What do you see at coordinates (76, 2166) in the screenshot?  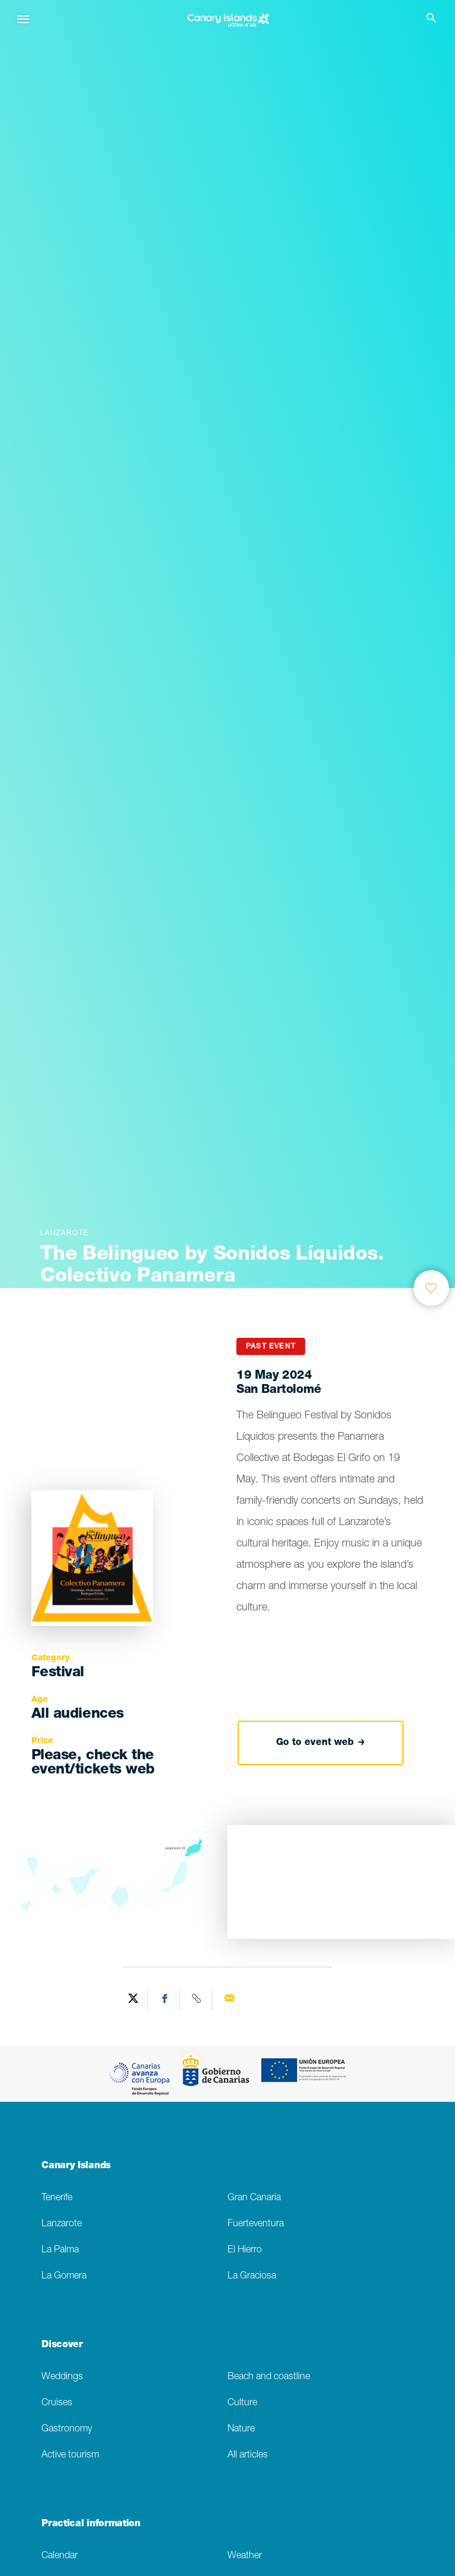 I see `Canary Islands` at bounding box center [76, 2166].